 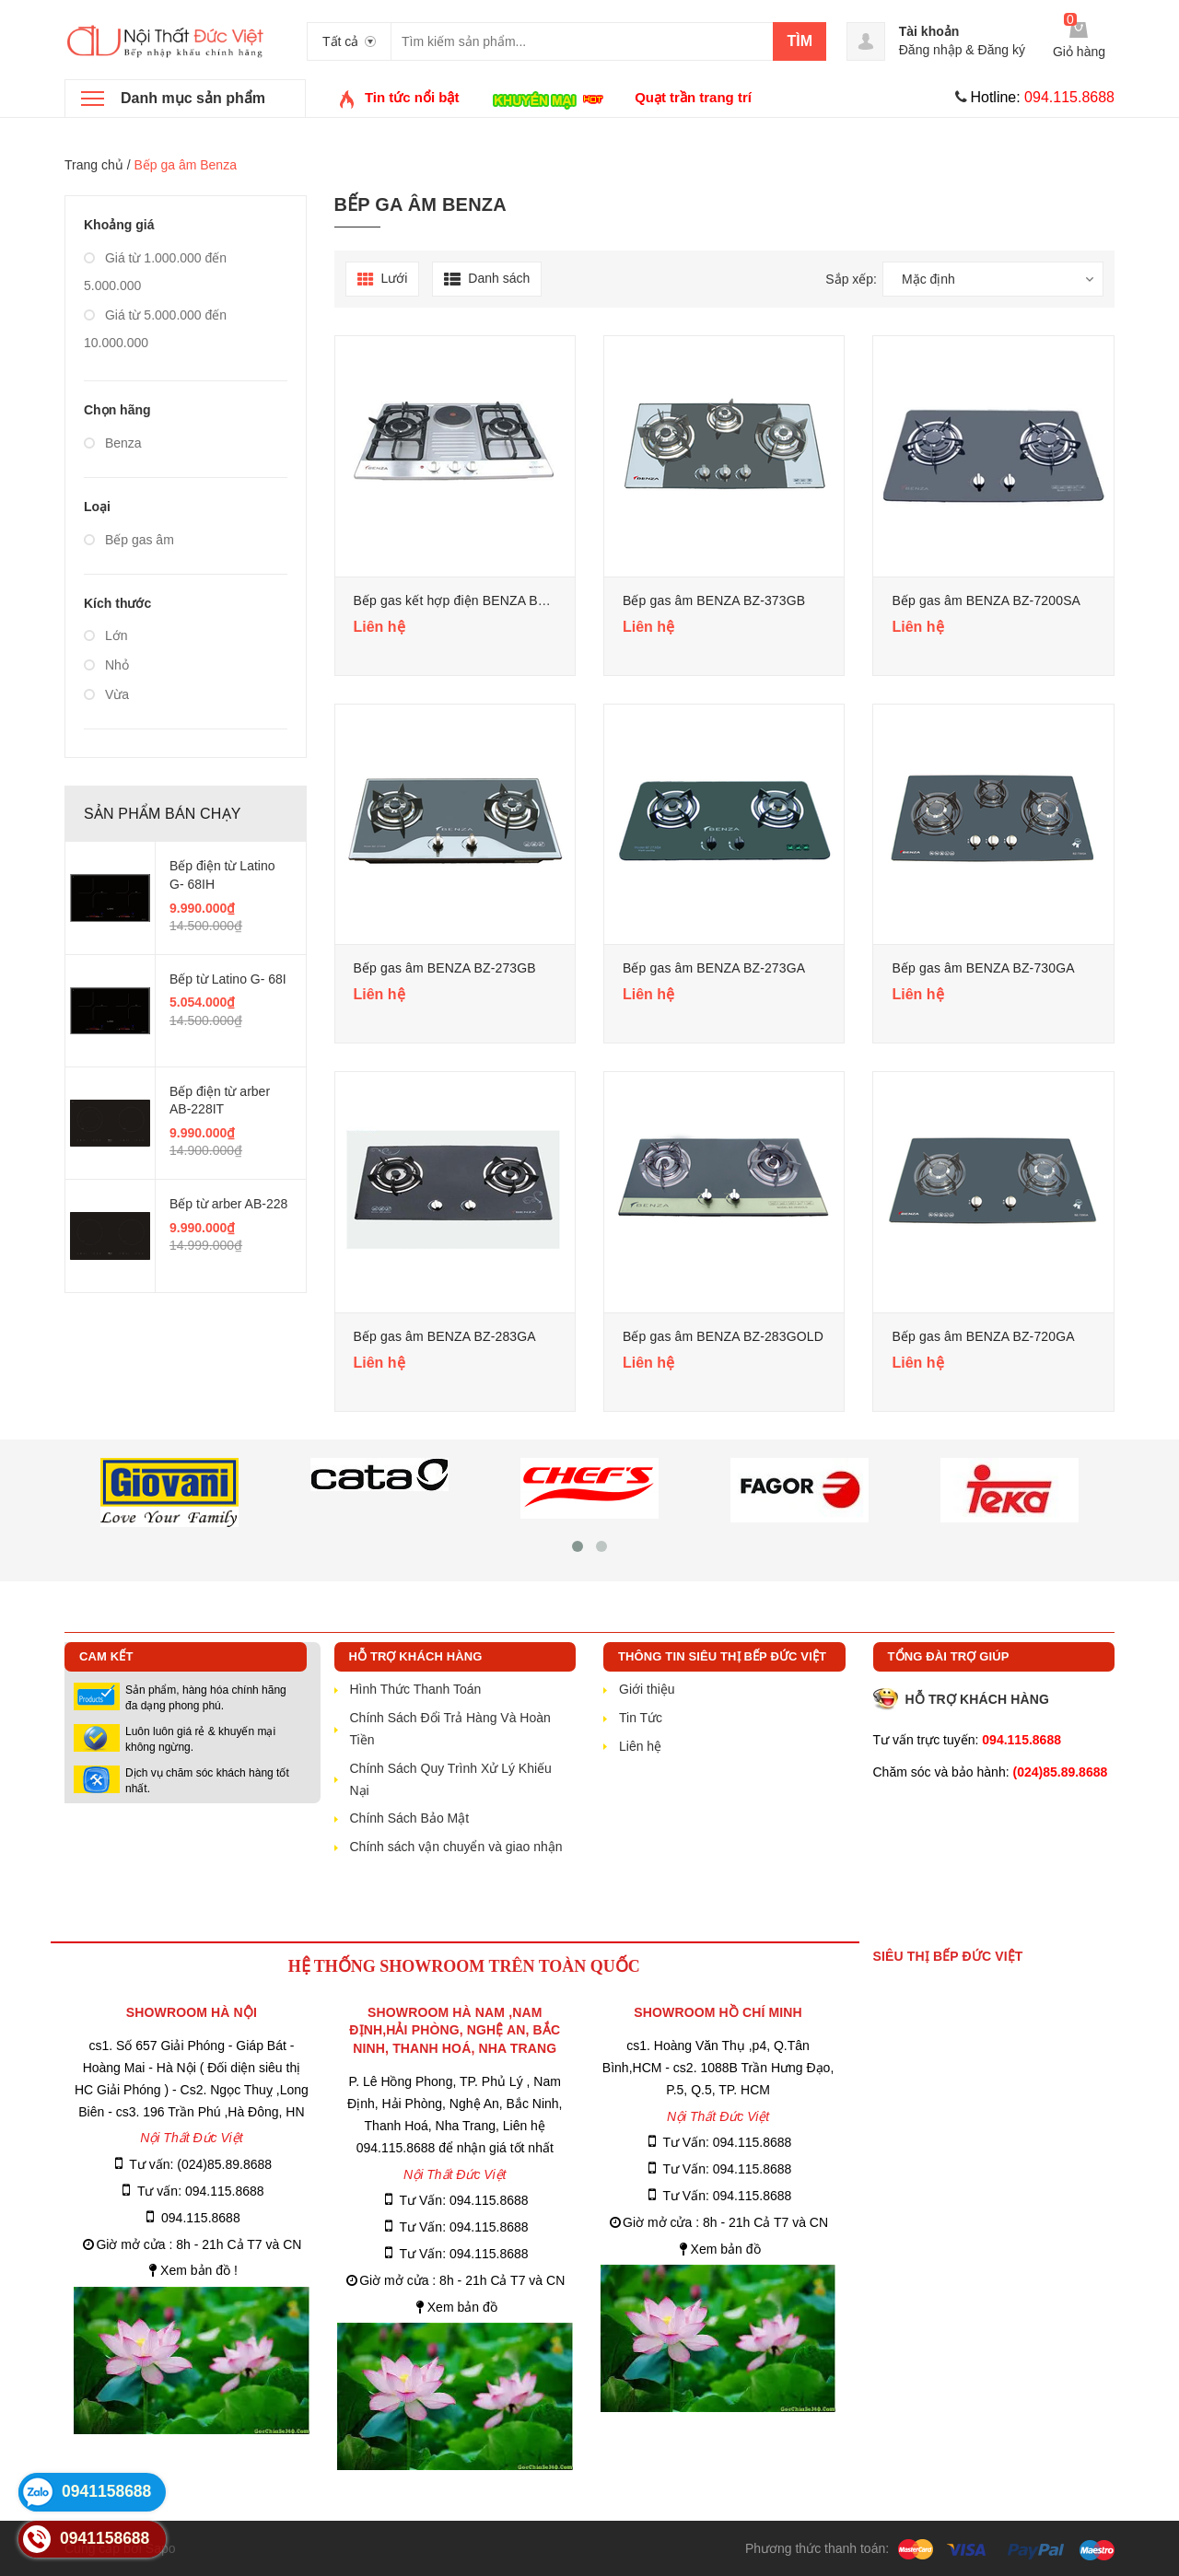 I want to click on Bếp gas âm BENZA BZ-283GOLD, so click(x=723, y=1336).